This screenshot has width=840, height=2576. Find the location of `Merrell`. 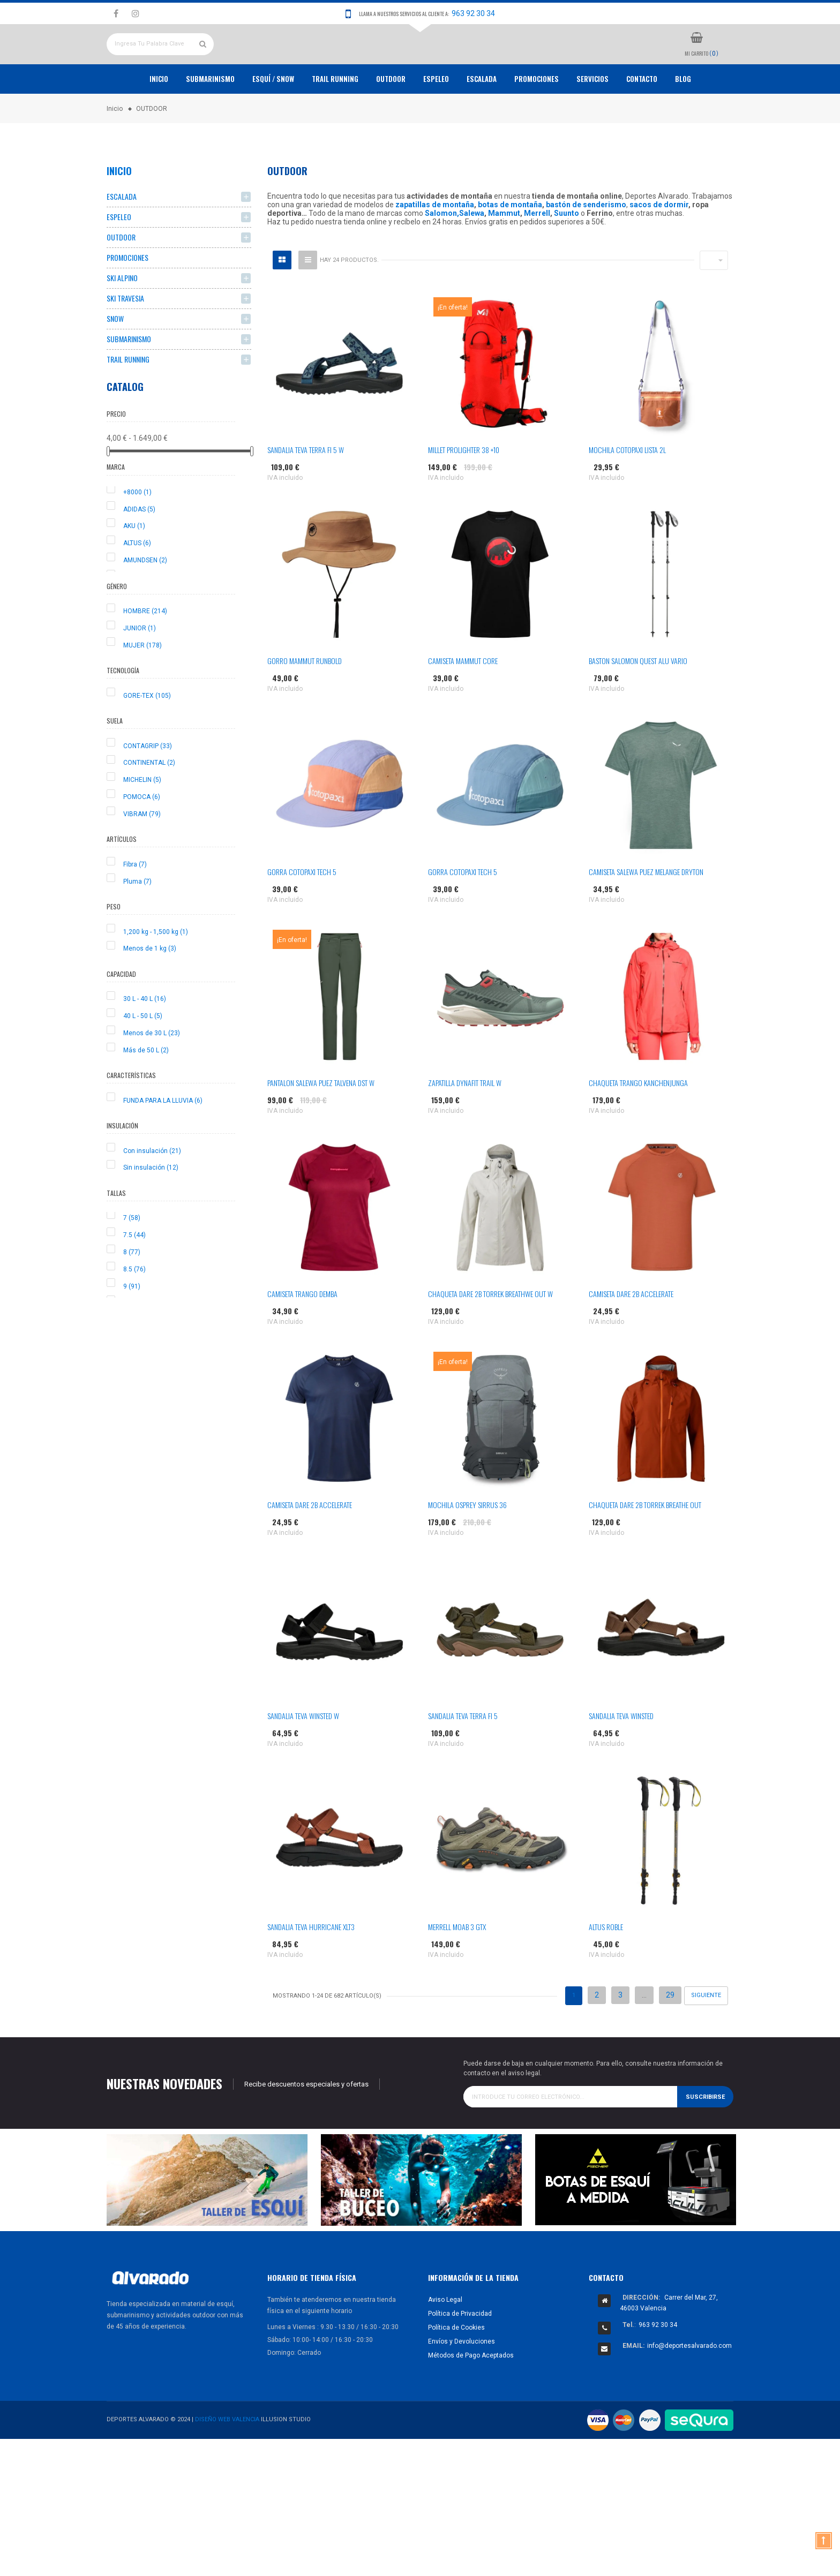

Merrell is located at coordinates (537, 252).